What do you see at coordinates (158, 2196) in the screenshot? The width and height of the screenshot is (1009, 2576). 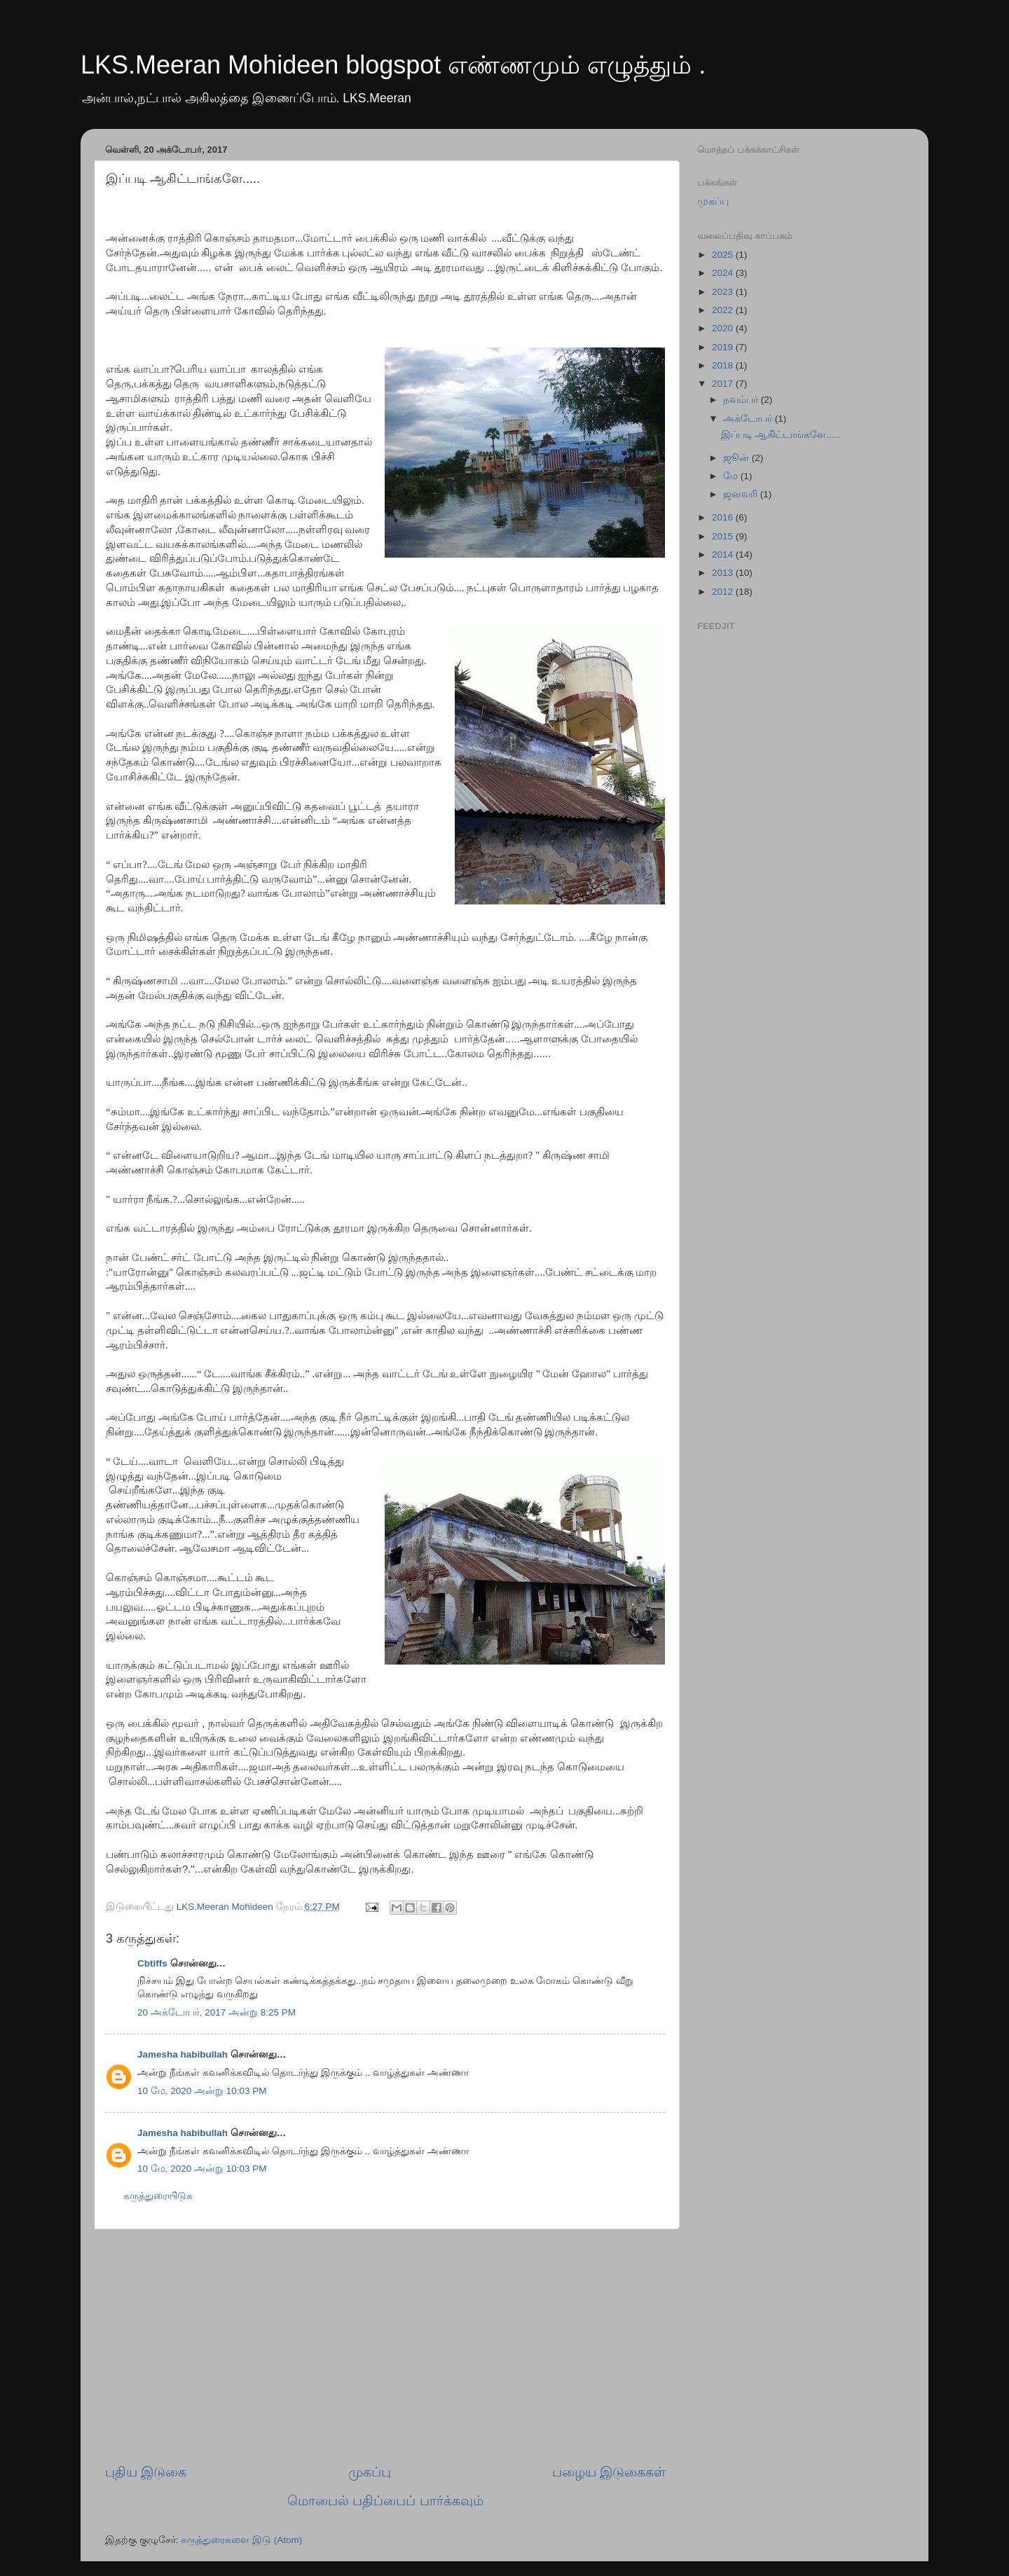 I see `கருத்துரையிடுக` at bounding box center [158, 2196].